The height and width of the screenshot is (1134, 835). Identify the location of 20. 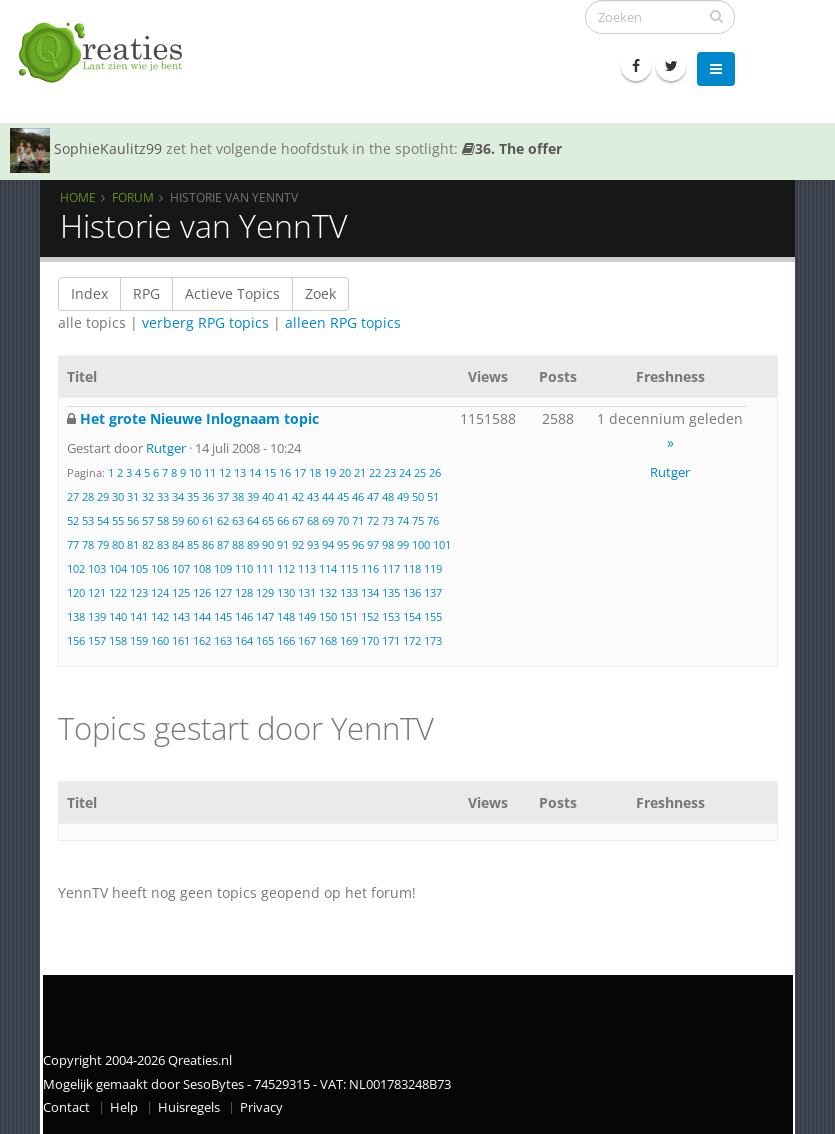
(345, 472).